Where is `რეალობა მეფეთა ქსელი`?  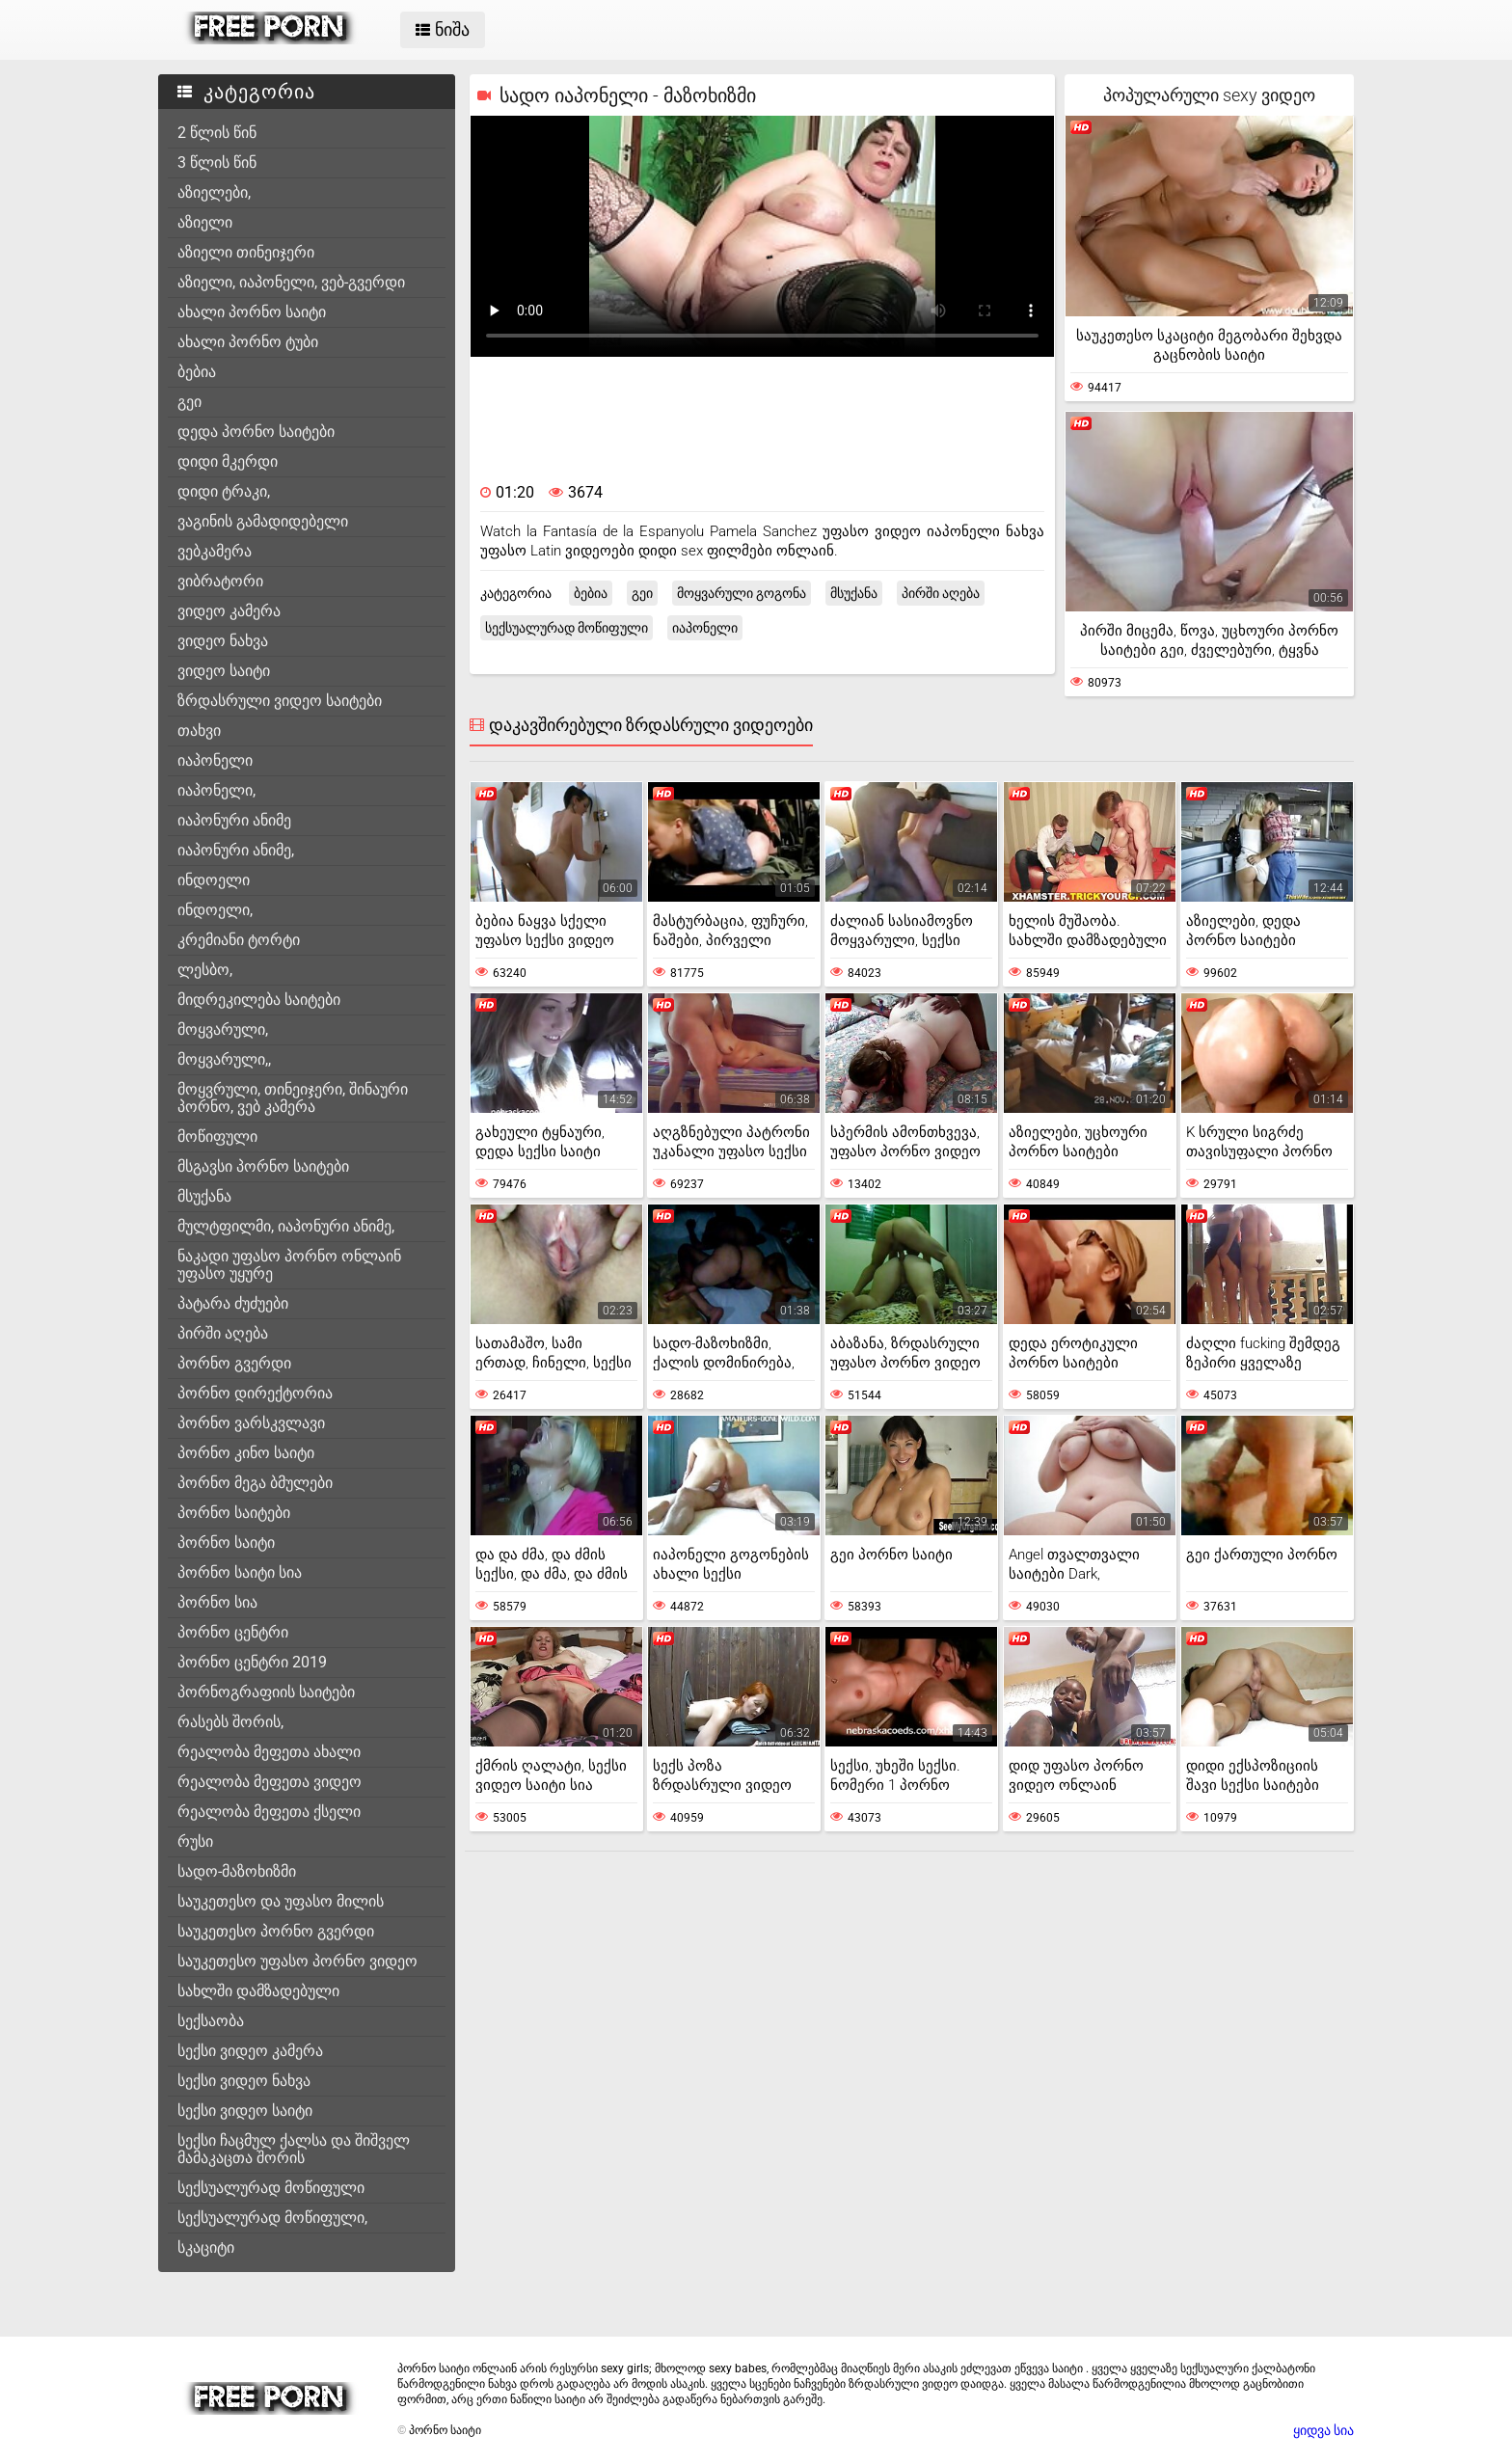 რეალობა მეფეთა ქსელი is located at coordinates (269, 1811).